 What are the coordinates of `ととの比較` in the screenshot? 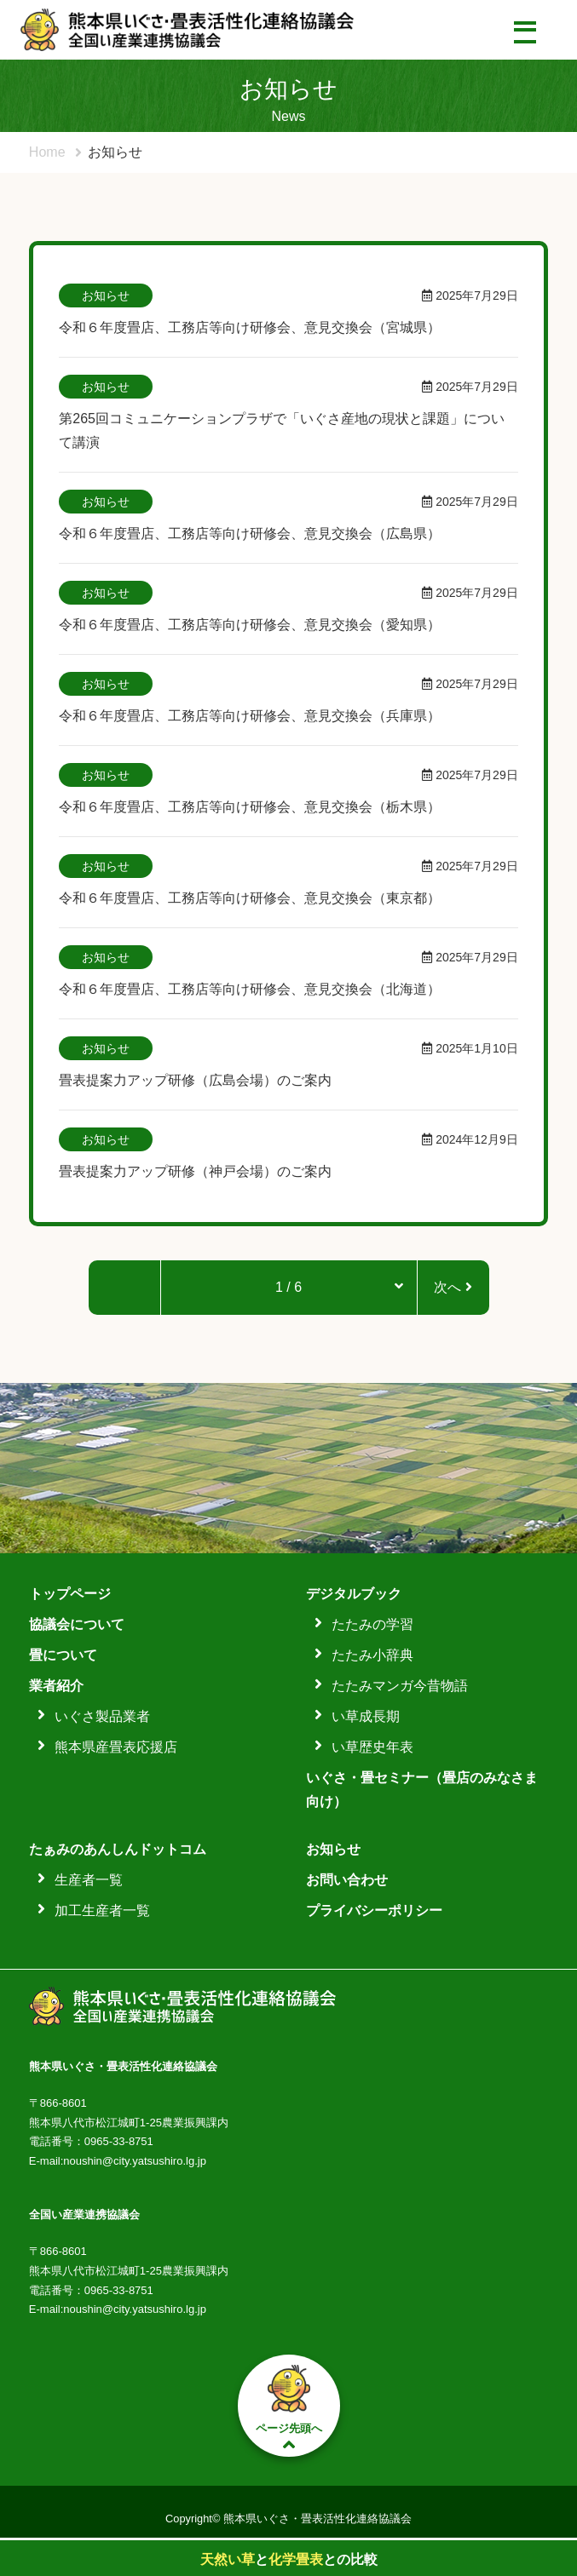 It's located at (289, 2559).